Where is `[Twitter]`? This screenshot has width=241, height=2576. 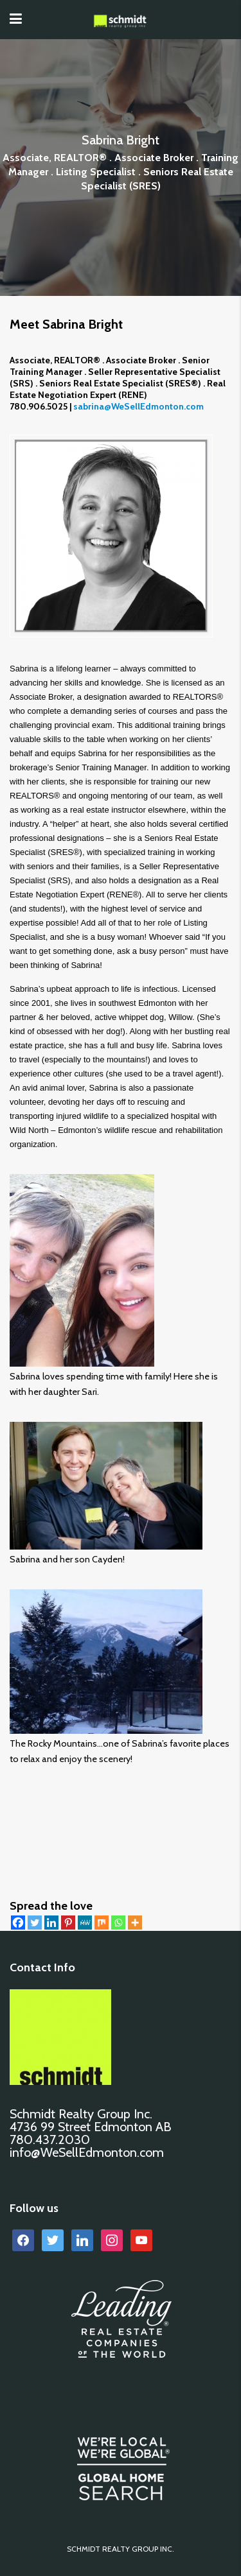
[Twitter] is located at coordinates (35, 1922).